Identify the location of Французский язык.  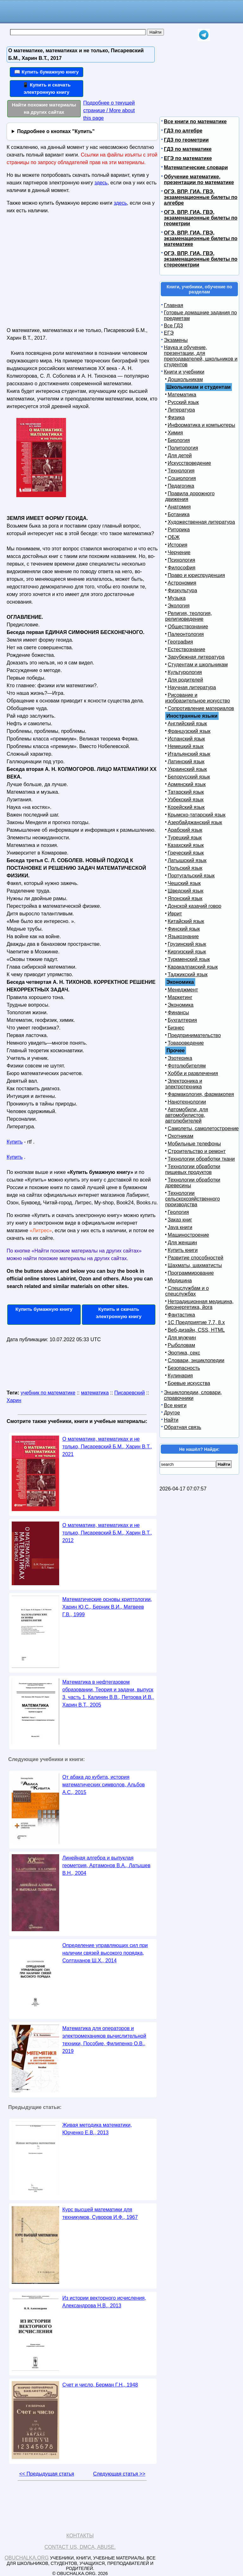
(189, 731).